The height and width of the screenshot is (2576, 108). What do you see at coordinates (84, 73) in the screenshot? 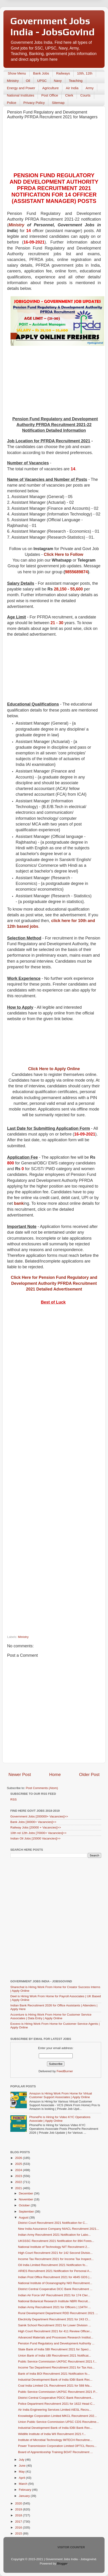
I see `10th, 12th` at bounding box center [84, 73].